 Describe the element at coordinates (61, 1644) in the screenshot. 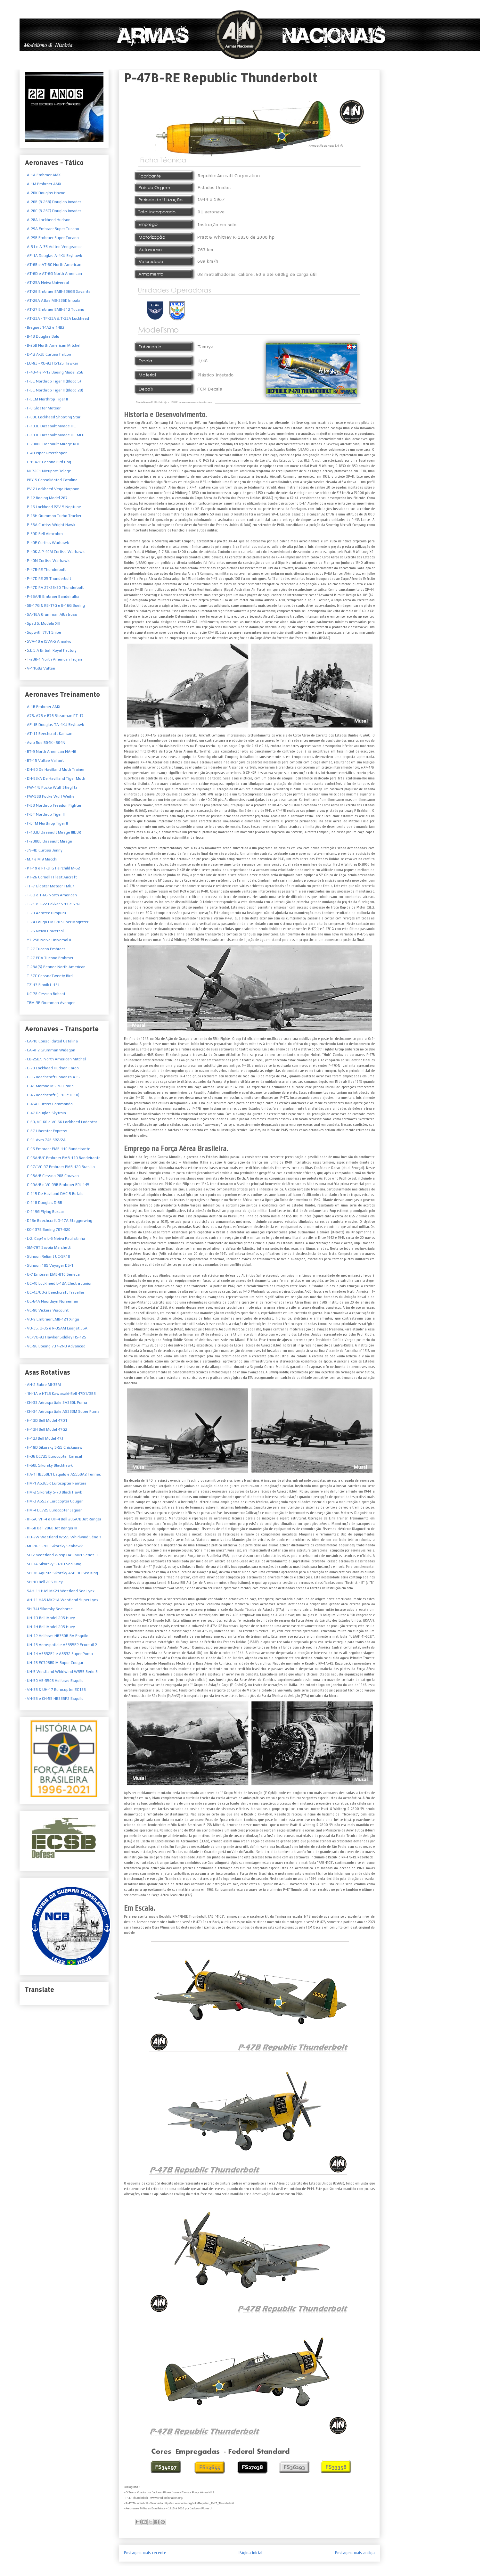

I see `- UH-13 Aerospatiale AS355F2 Ecureuil 2` at that location.